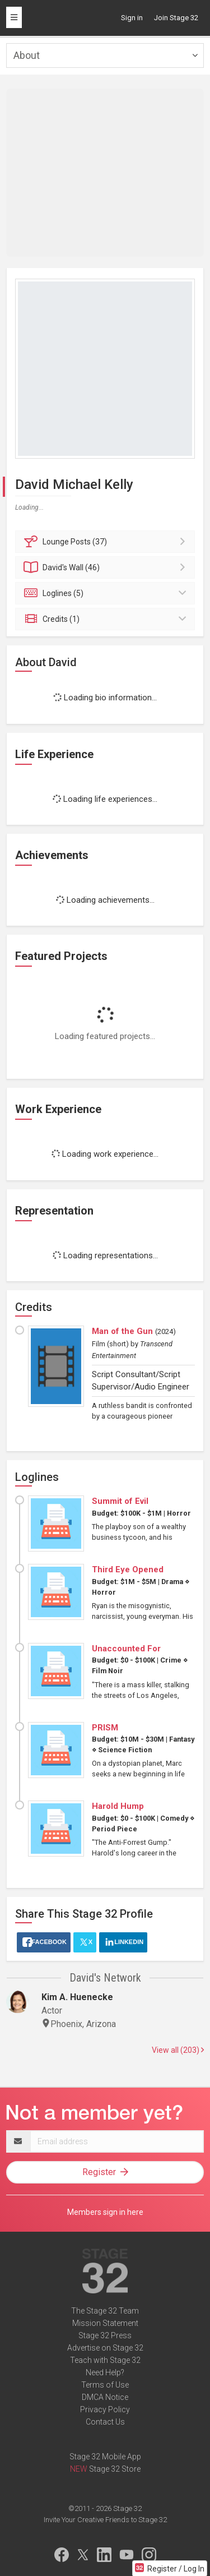 The image size is (210, 2576). I want to click on Terms of Use, so click(105, 2384).